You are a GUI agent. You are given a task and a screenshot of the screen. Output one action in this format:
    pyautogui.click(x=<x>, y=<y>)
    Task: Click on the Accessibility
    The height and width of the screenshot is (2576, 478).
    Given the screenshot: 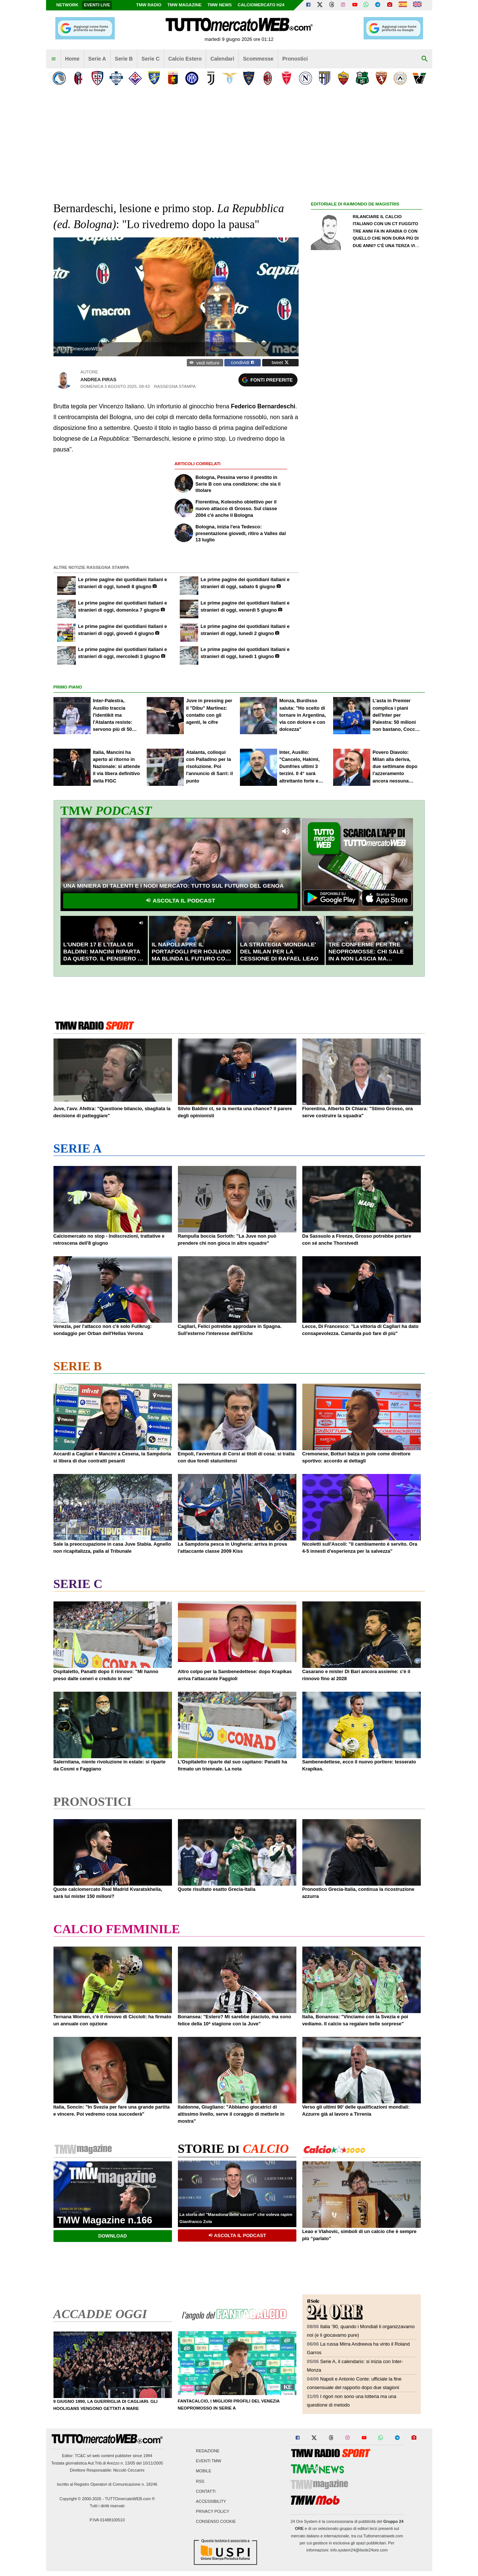 What is the action you would take?
    pyautogui.click(x=211, y=2501)
    